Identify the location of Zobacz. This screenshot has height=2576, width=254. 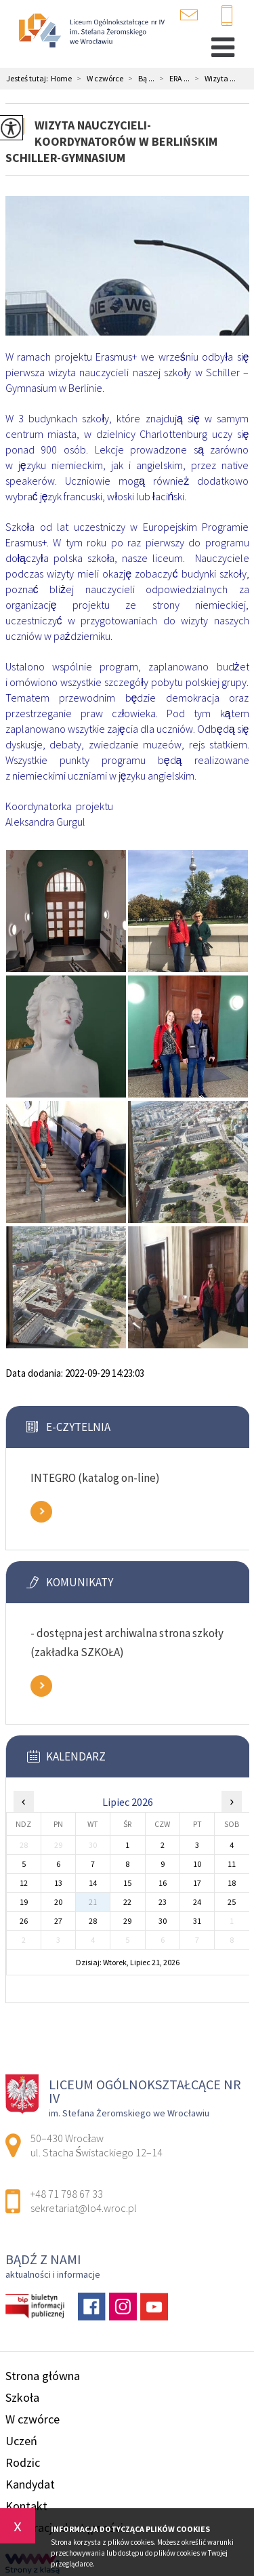
(41, 1512).